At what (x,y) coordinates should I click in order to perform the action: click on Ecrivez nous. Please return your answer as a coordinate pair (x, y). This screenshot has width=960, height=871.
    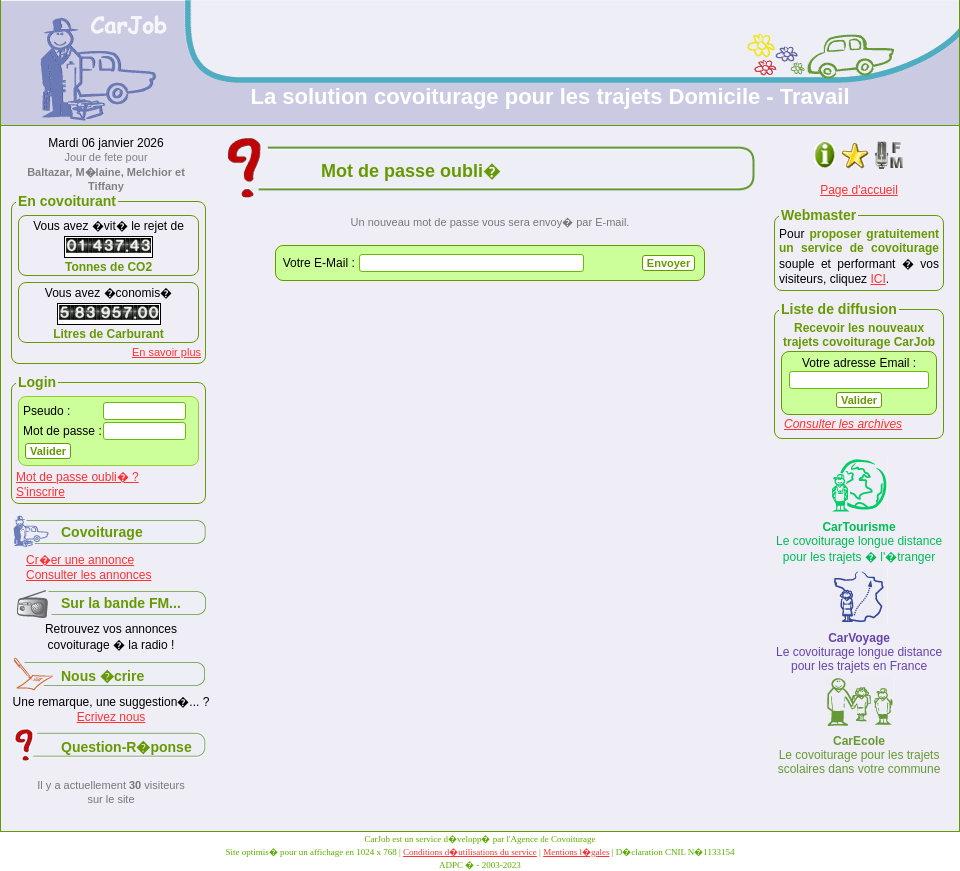
    Looking at the image, I should click on (111, 717).